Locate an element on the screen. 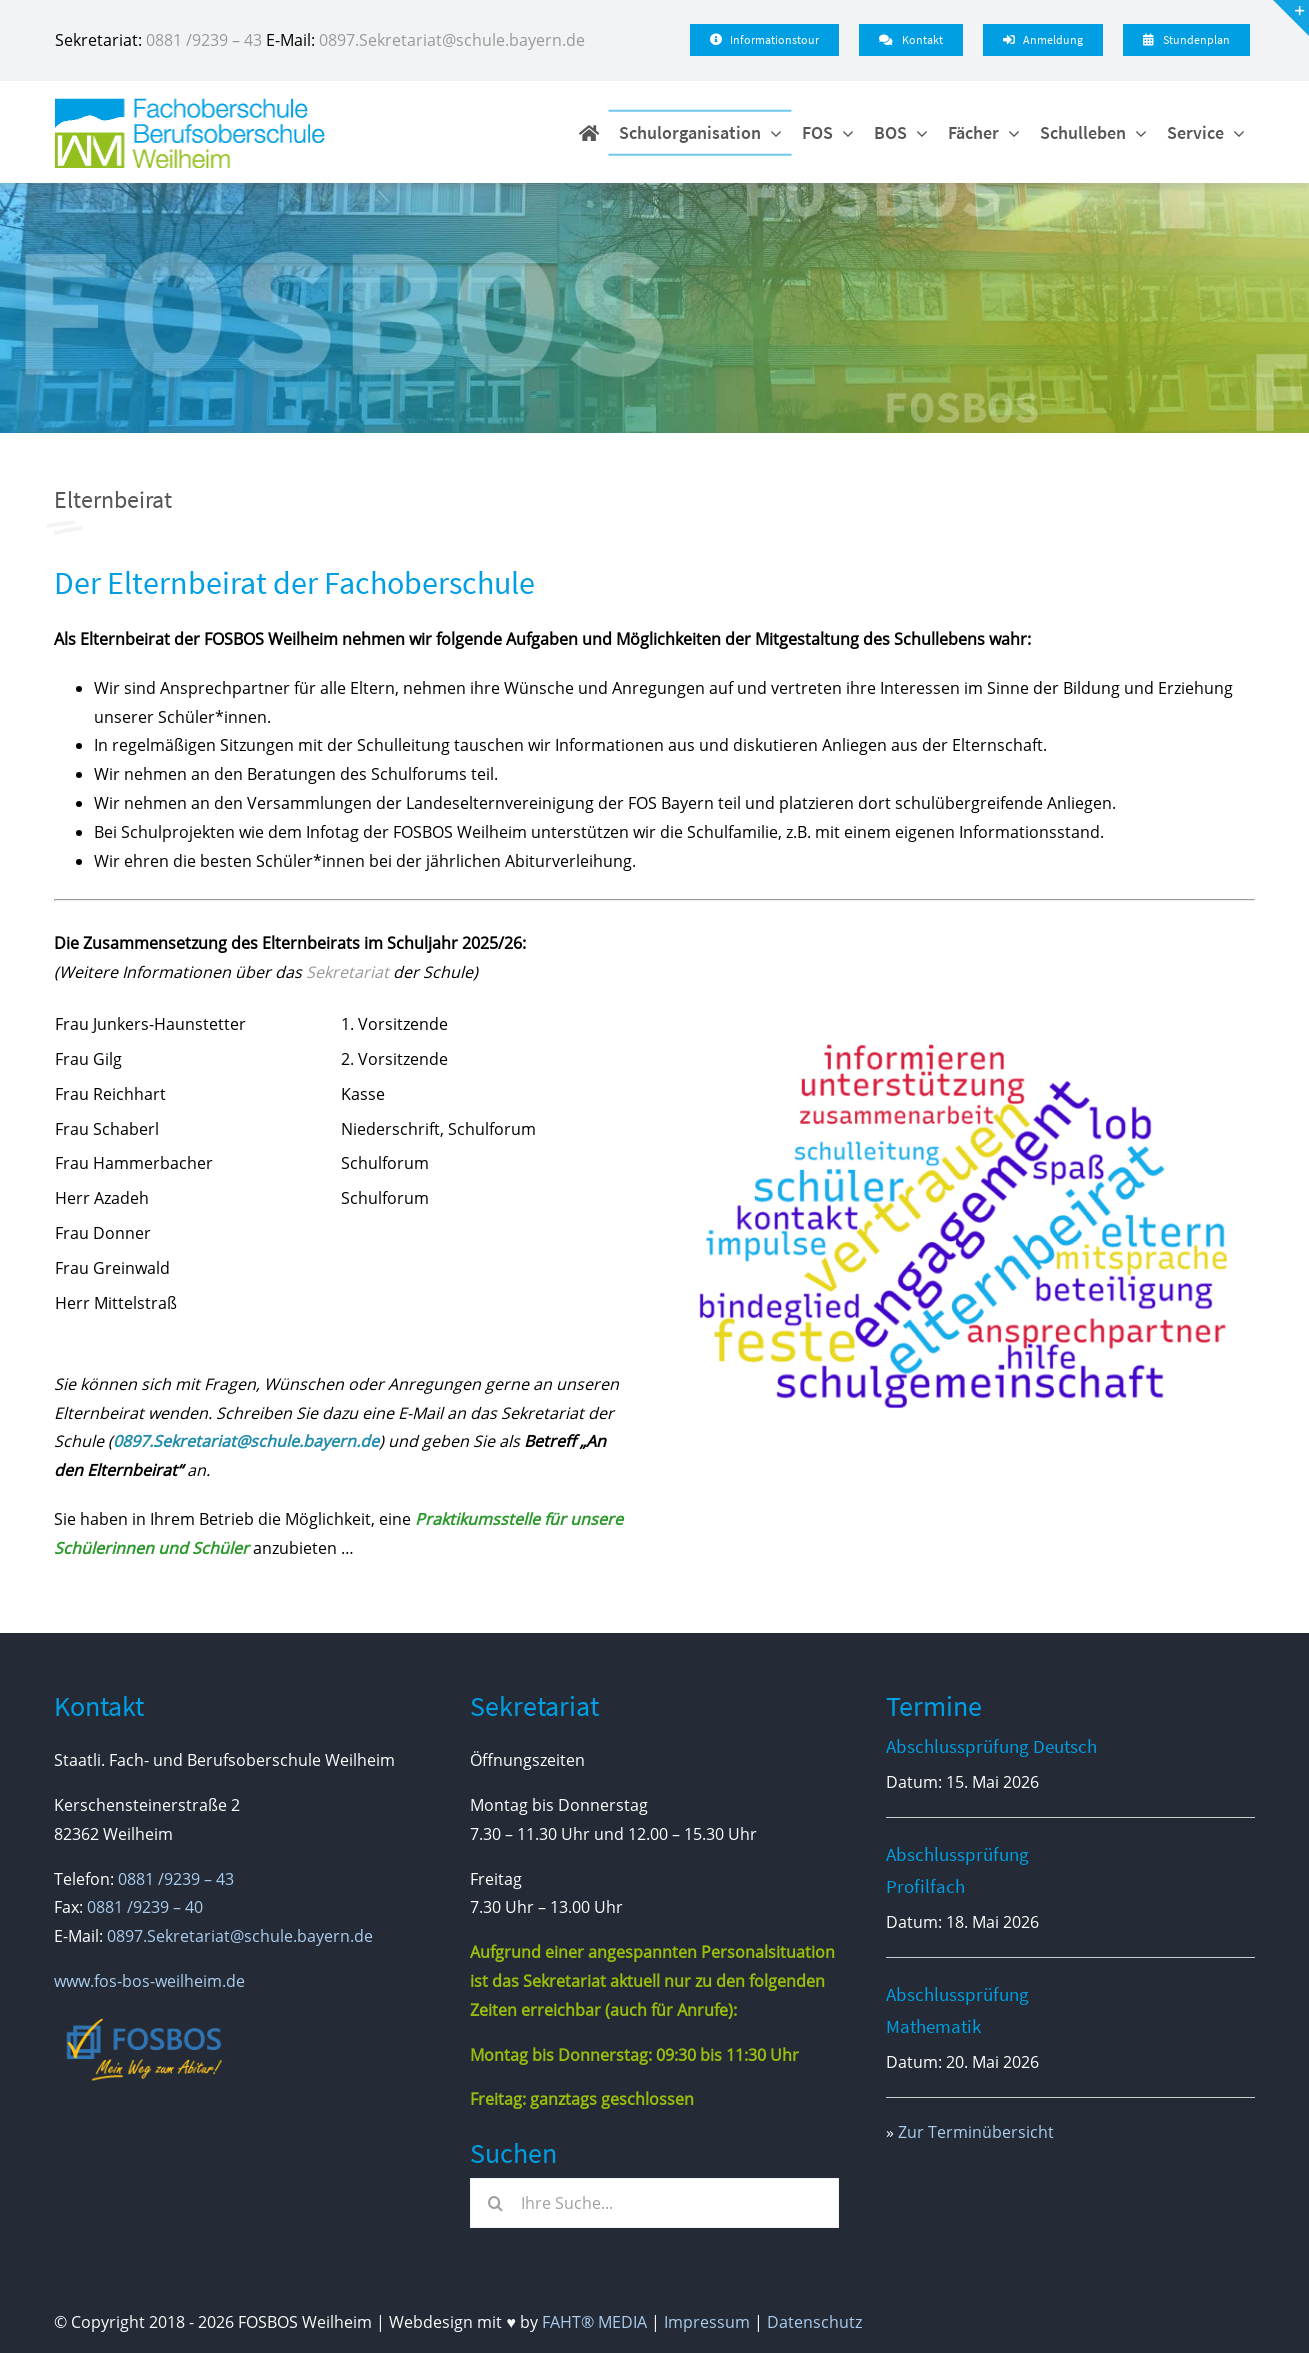  0881 /9239 – 40 is located at coordinates (145, 1907).